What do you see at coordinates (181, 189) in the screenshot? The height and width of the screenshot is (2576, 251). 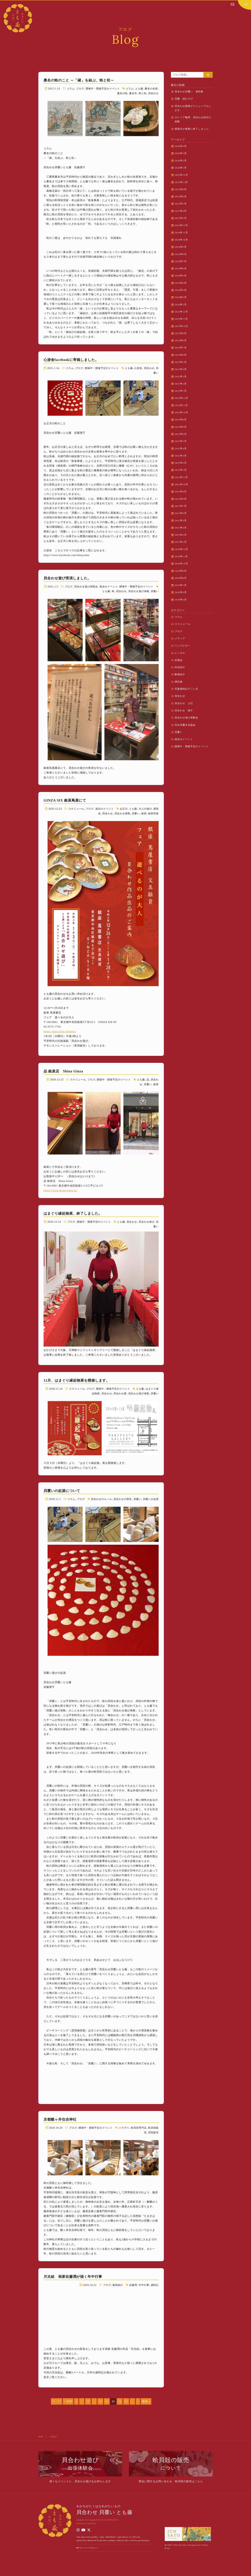 I see `2025年9月` at bounding box center [181, 189].